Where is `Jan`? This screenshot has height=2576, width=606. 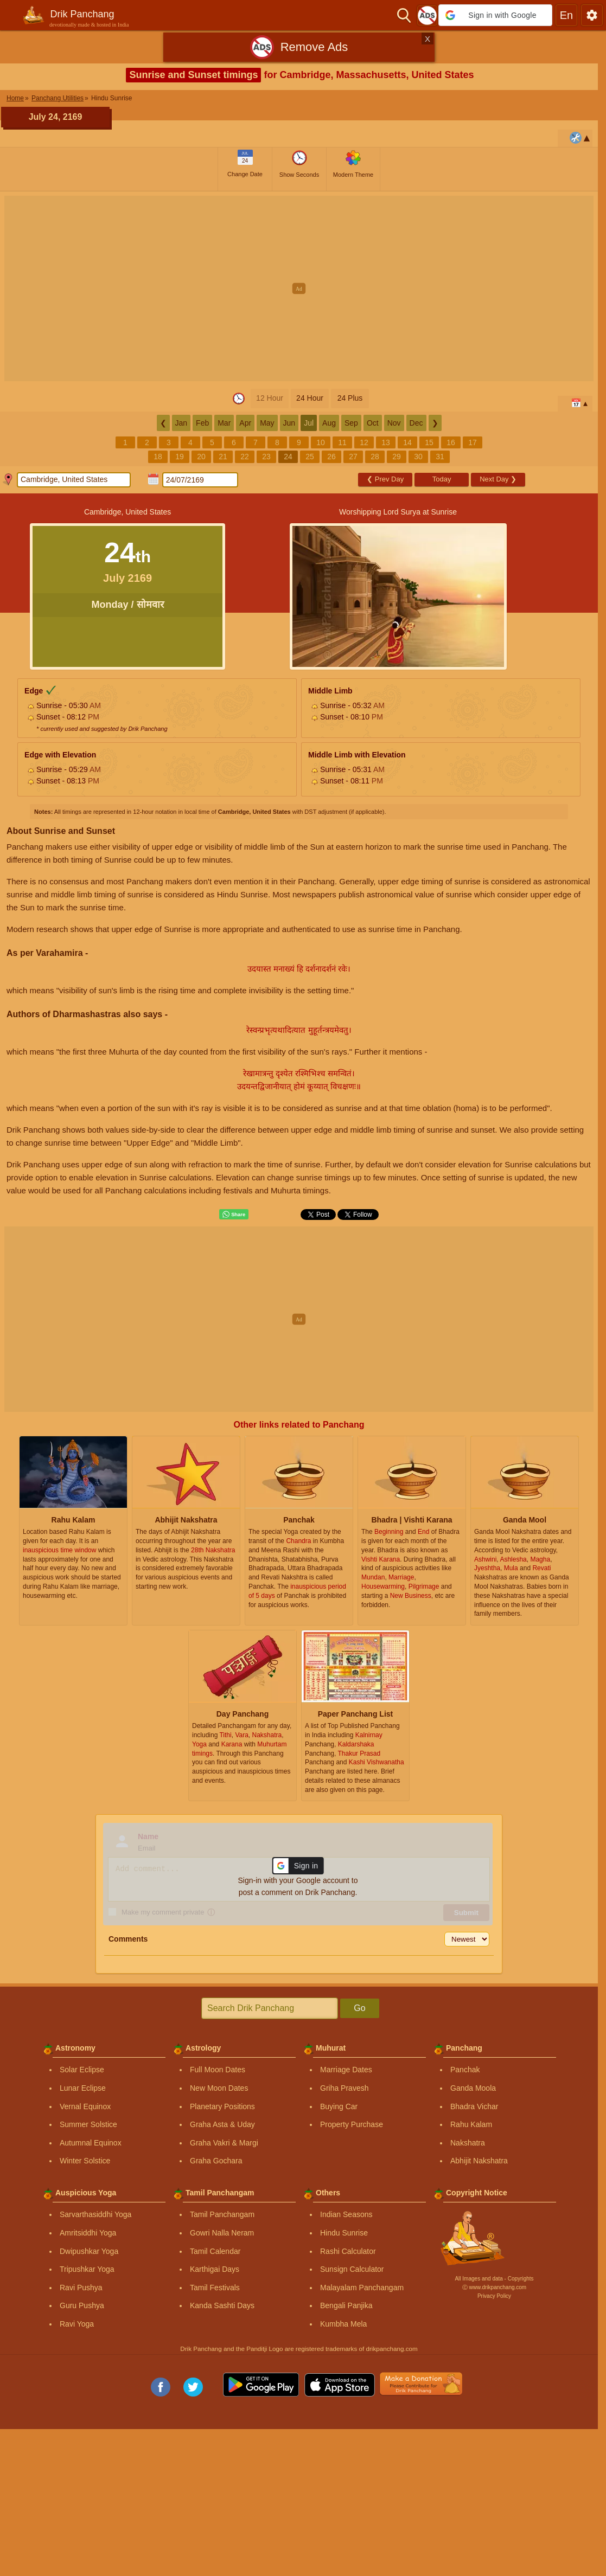
Jan is located at coordinates (181, 423).